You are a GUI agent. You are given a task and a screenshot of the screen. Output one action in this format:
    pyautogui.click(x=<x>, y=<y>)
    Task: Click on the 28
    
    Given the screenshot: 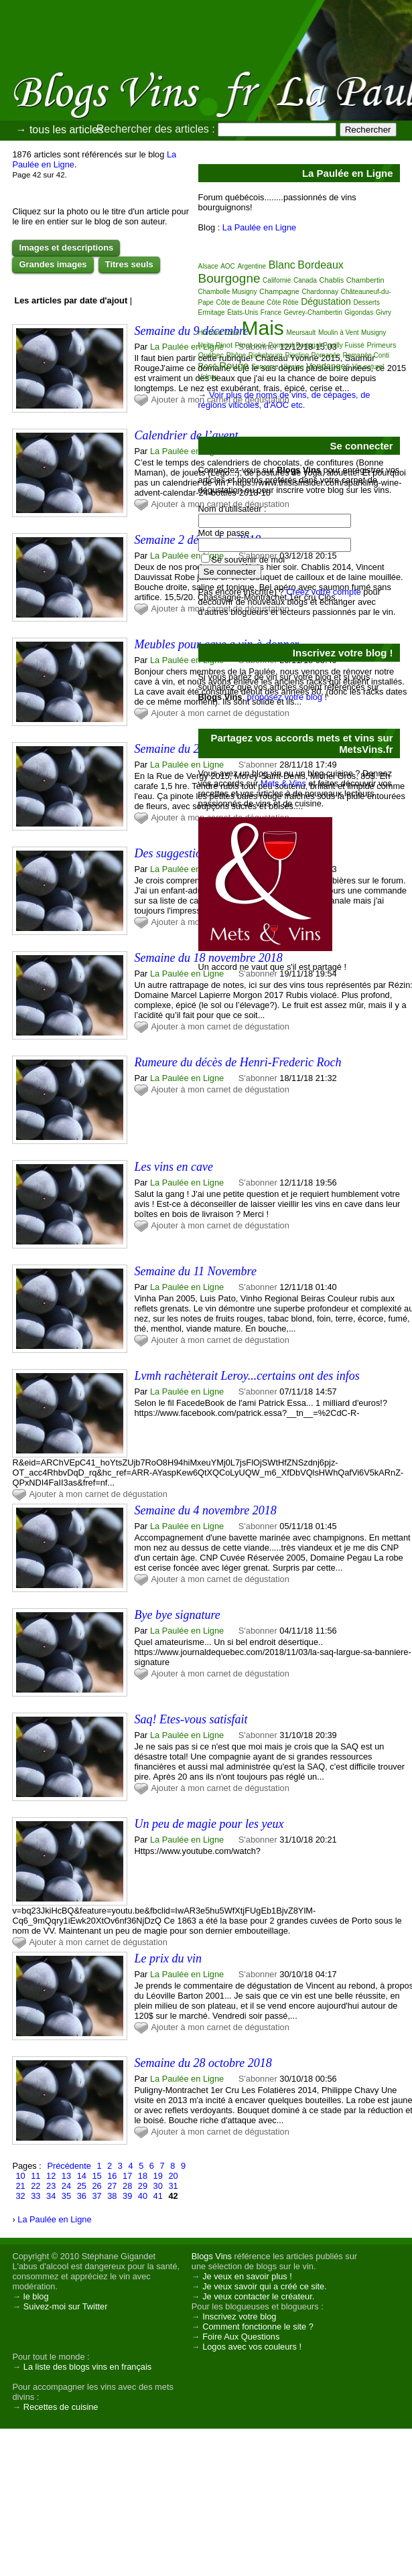 What is the action you would take?
    pyautogui.click(x=127, y=2186)
    